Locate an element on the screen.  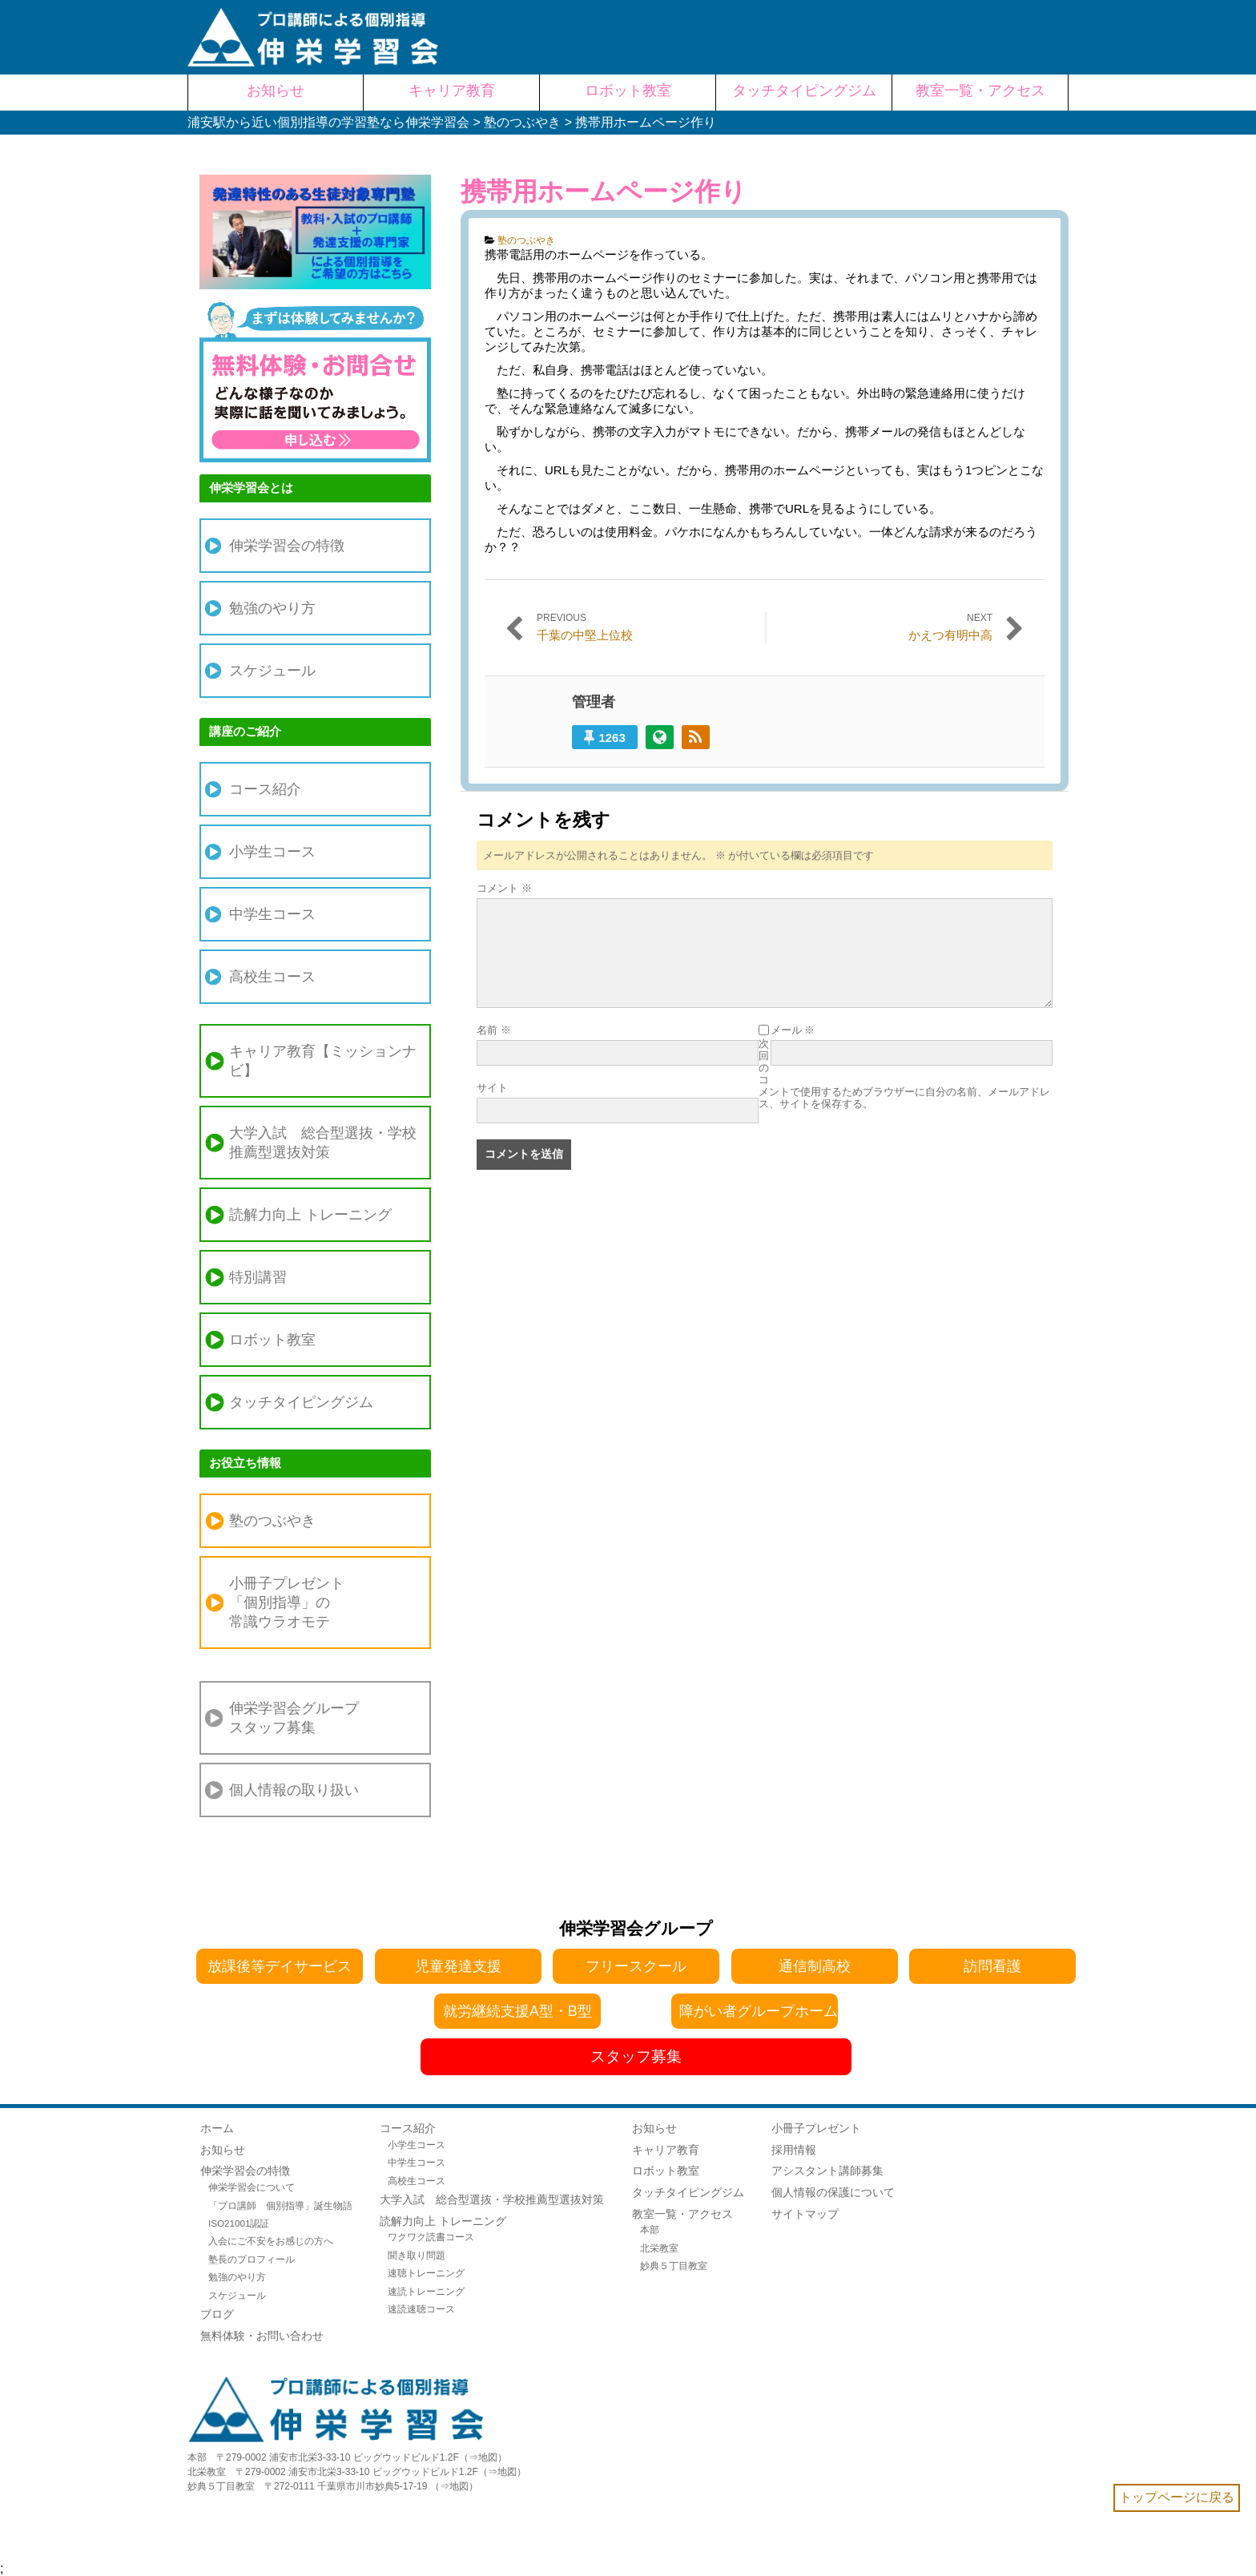
お知らせ is located at coordinates (222, 2149).